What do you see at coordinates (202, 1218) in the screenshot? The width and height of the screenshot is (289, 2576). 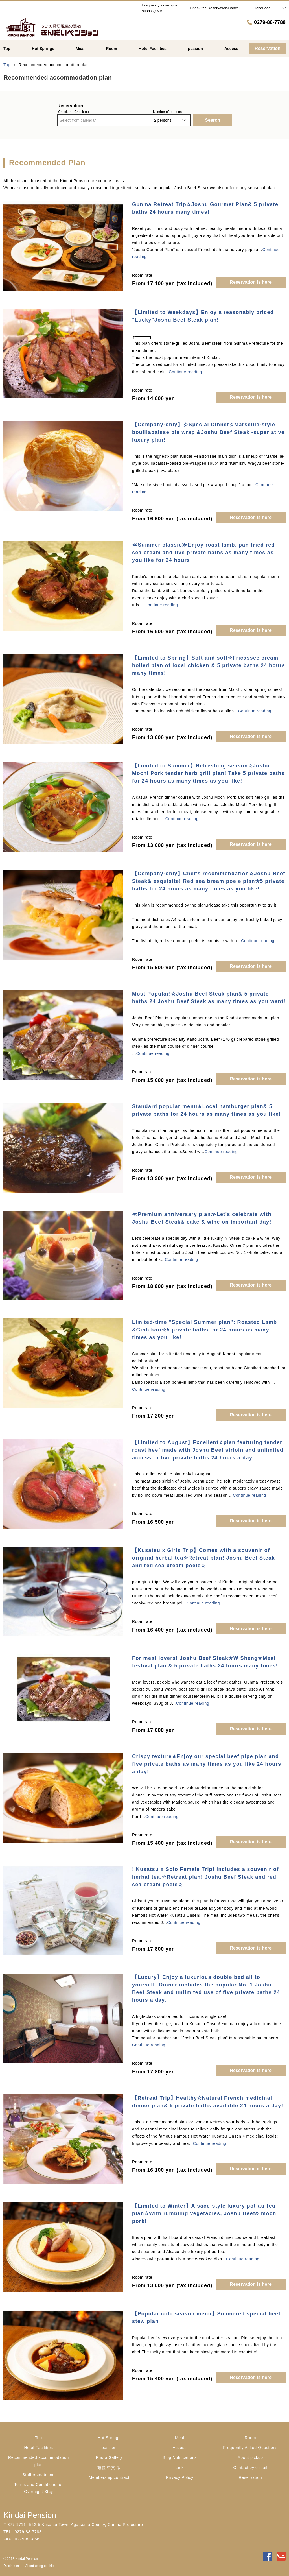 I see `≪Premium anniversary plan≫Let's celebrate with Joshu Beef Steak& cake & wine on important day!` at bounding box center [202, 1218].